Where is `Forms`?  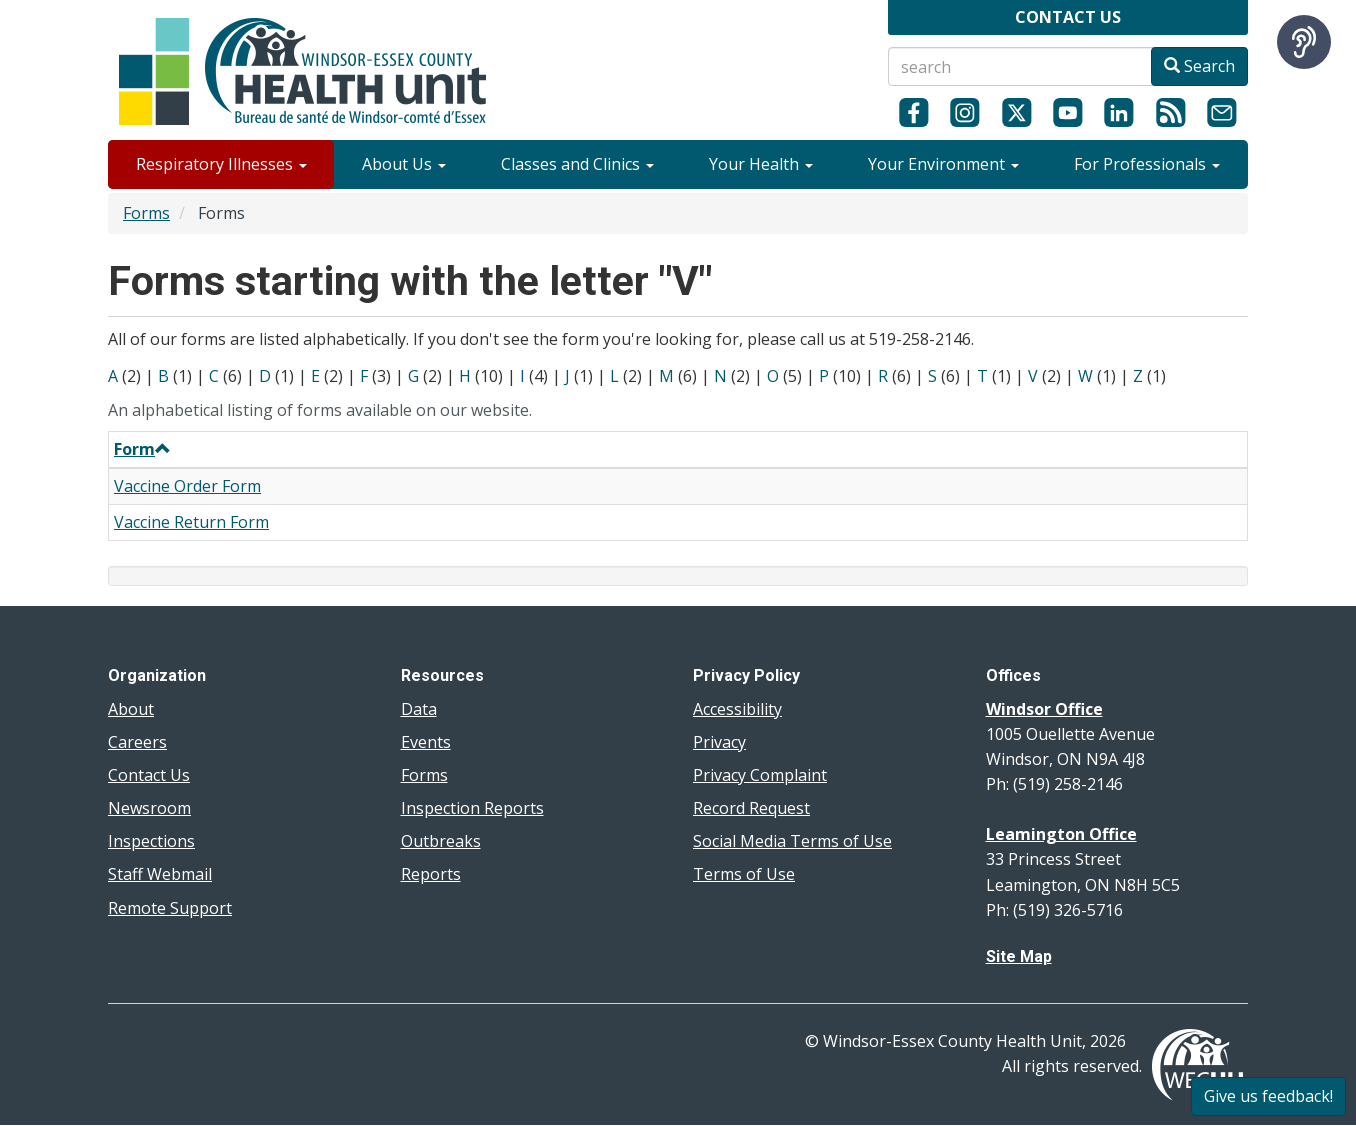
Forms is located at coordinates (146, 213).